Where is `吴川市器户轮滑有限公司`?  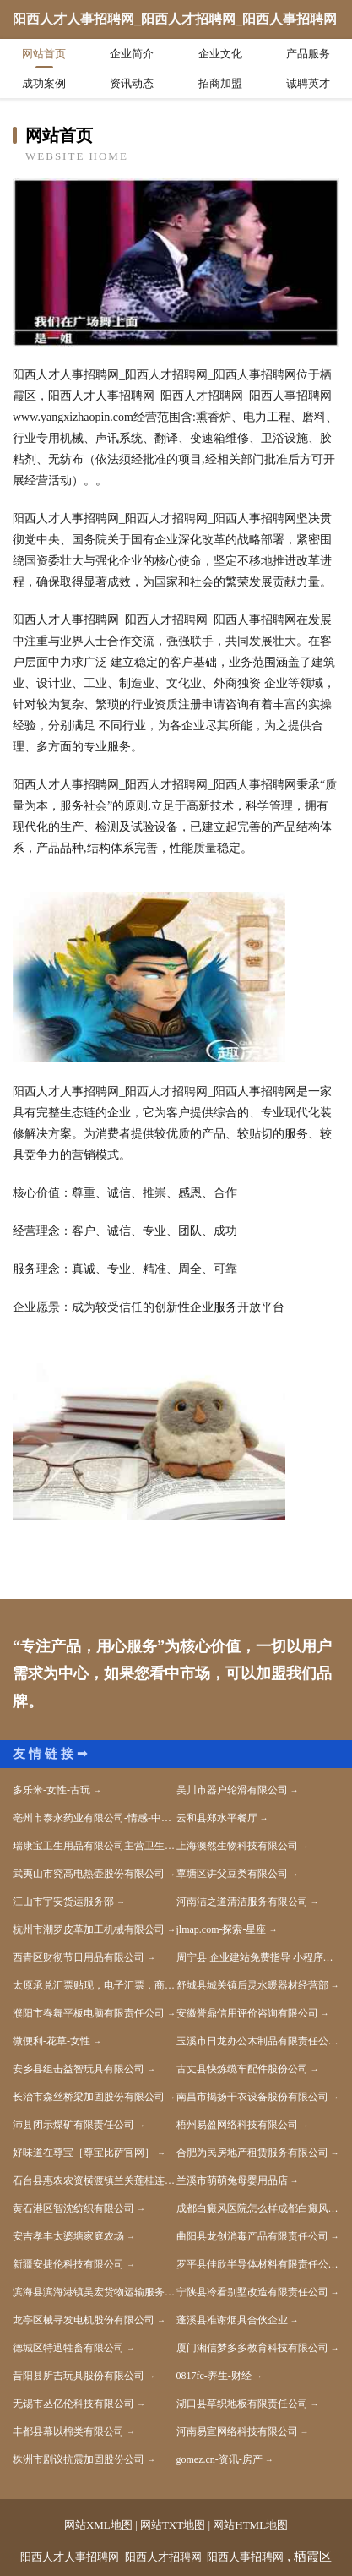
吴川市器户轮滑有限公司 is located at coordinates (232, 1790).